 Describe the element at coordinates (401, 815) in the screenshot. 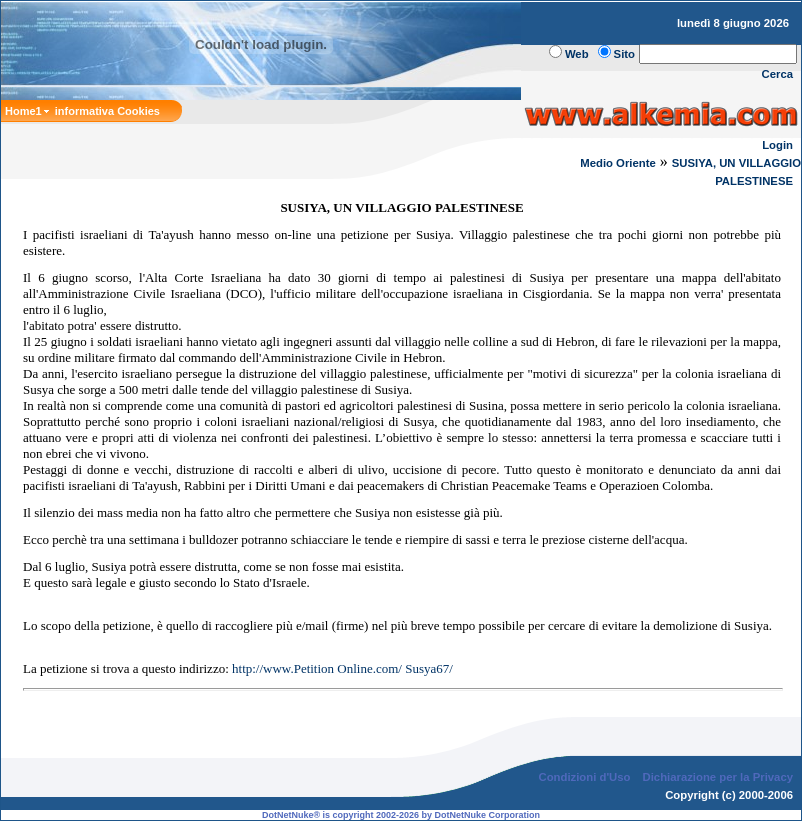

I see `DotNetNuke® is copyright 2002-2026 by DotNetNuke Corporation` at that location.